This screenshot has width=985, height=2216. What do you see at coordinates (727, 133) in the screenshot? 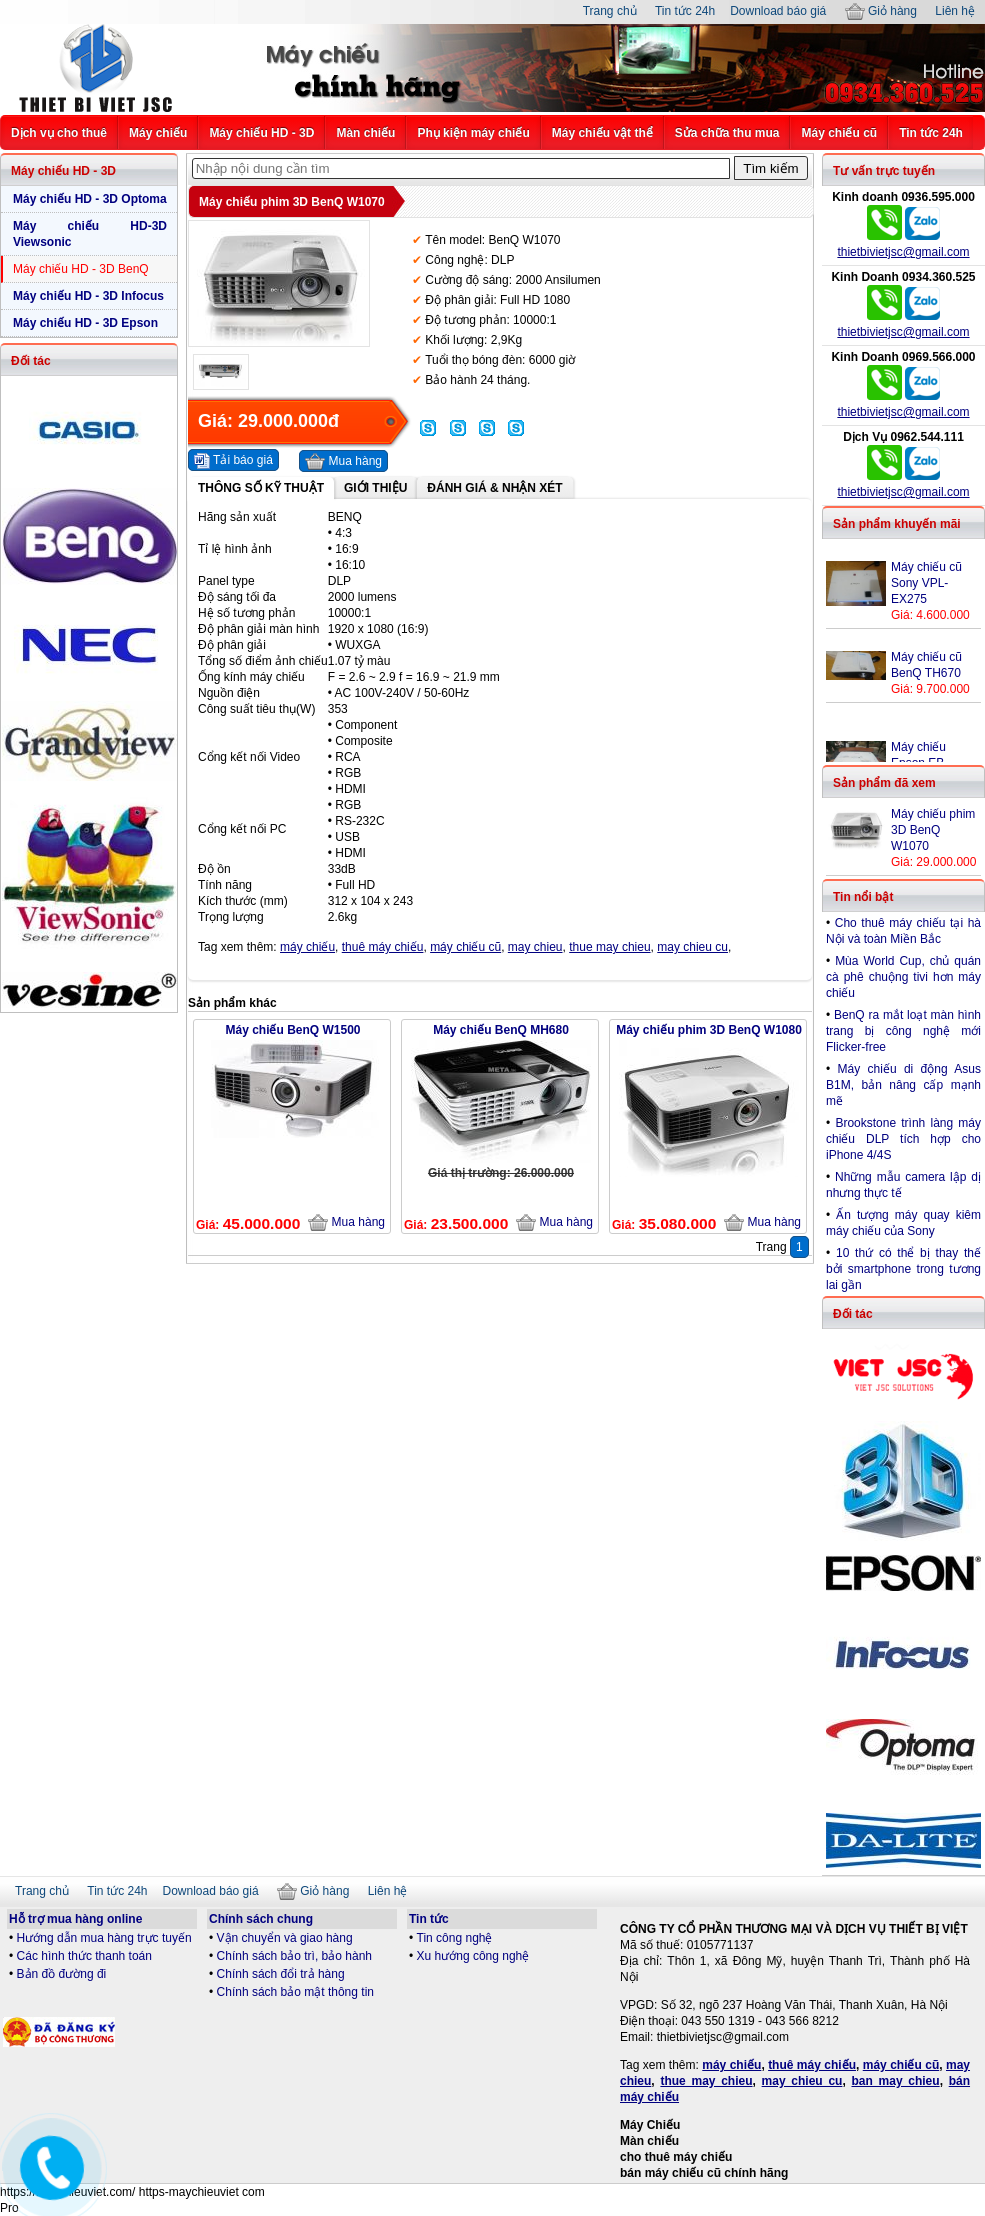
I see `Sửa chữa thu mua` at bounding box center [727, 133].